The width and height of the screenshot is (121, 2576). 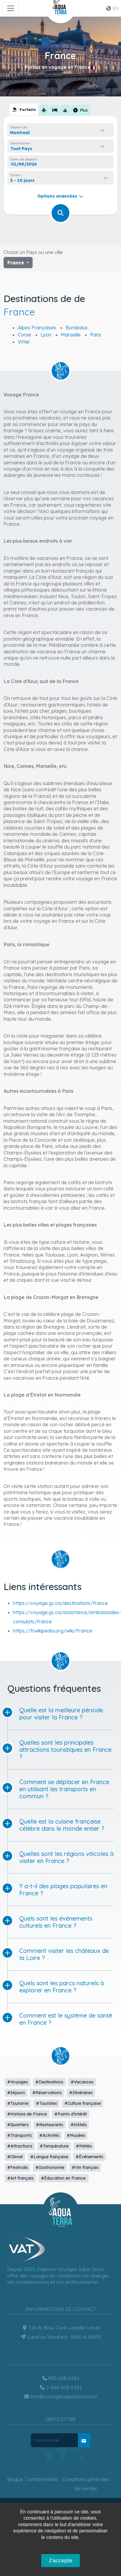 I want to click on https://voyage.gc.ca/destinations/france, so click(x=60, y=1603).